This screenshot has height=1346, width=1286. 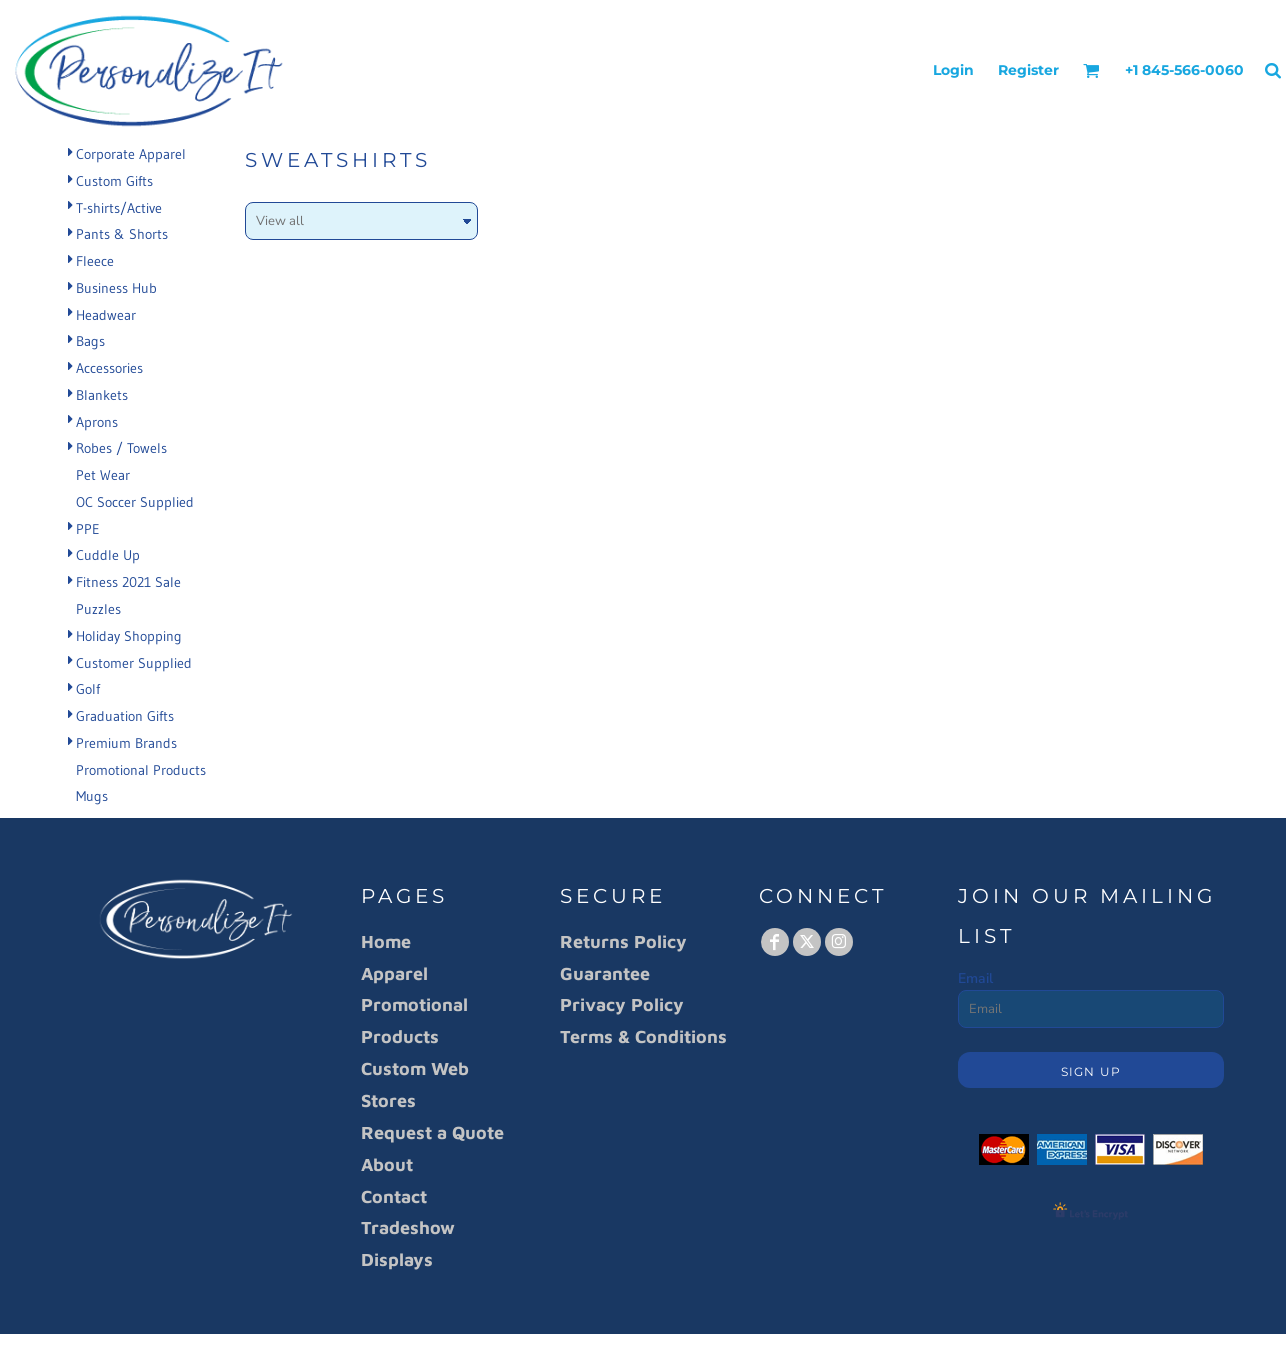 What do you see at coordinates (622, 1004) in the screenshot?
I see `Privacy Policy` at bounding box center [622, 1004].